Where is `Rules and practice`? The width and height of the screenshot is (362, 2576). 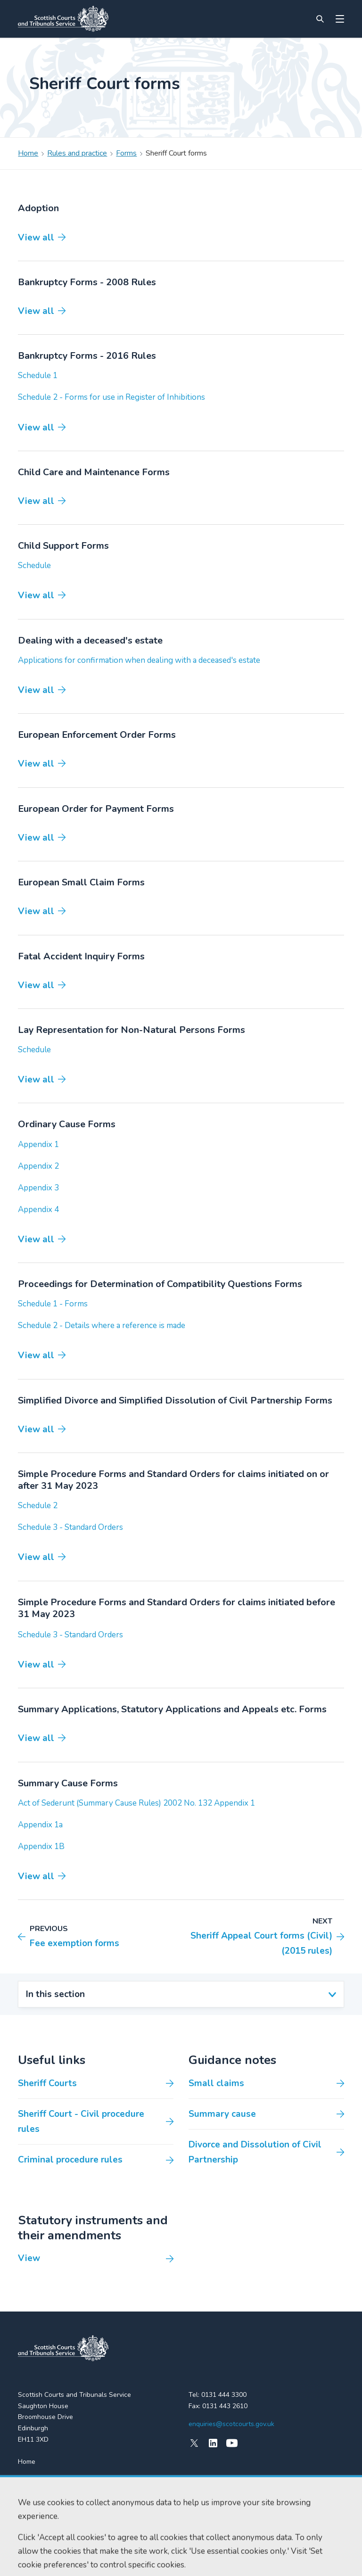
Rules and practice is located at coordinates (77, 153).